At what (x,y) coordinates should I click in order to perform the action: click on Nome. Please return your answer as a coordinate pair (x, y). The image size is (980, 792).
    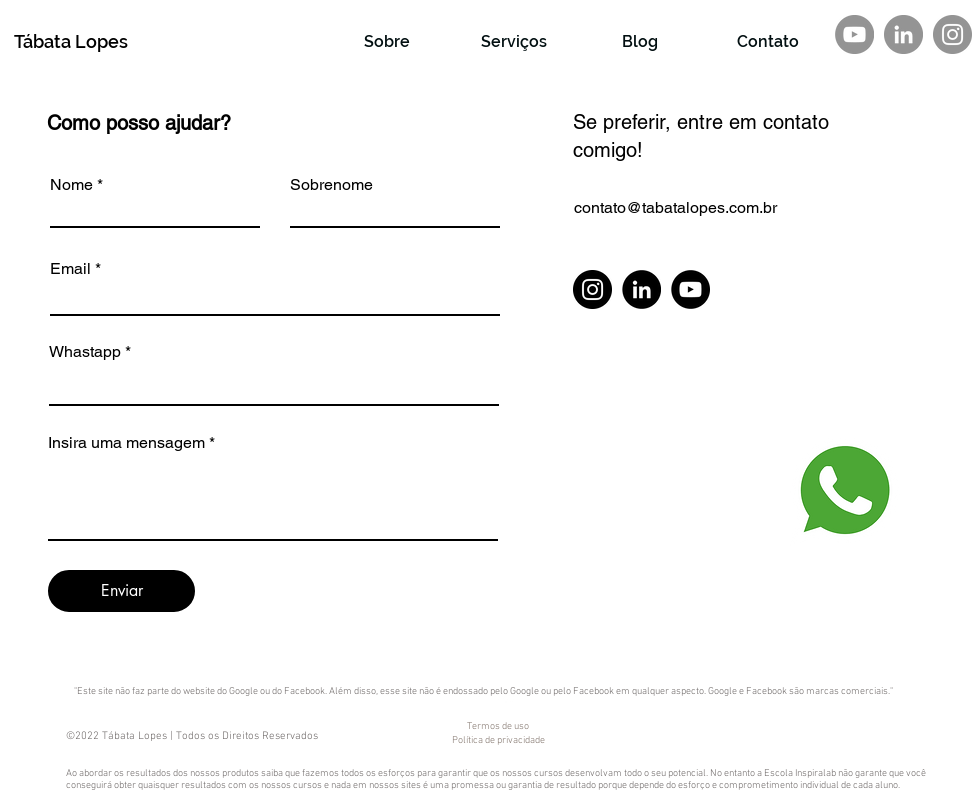
    Looking at the image, I should click on (71, 185).